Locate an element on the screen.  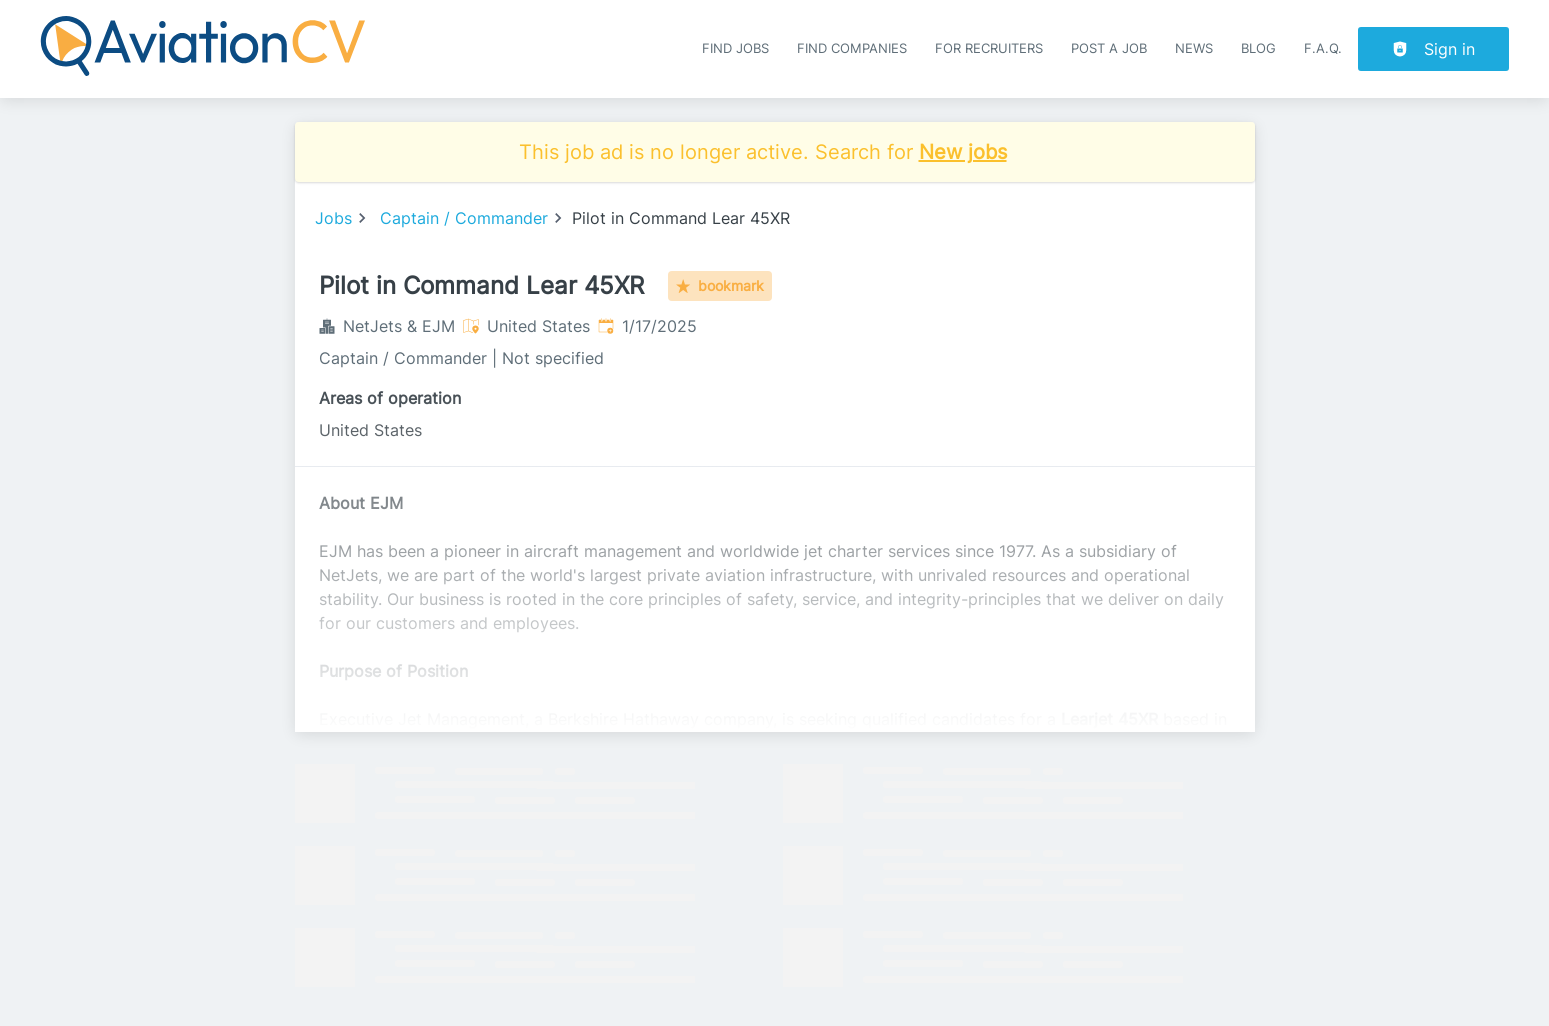
F.A.Q. is located at coordinates (1323, 48).